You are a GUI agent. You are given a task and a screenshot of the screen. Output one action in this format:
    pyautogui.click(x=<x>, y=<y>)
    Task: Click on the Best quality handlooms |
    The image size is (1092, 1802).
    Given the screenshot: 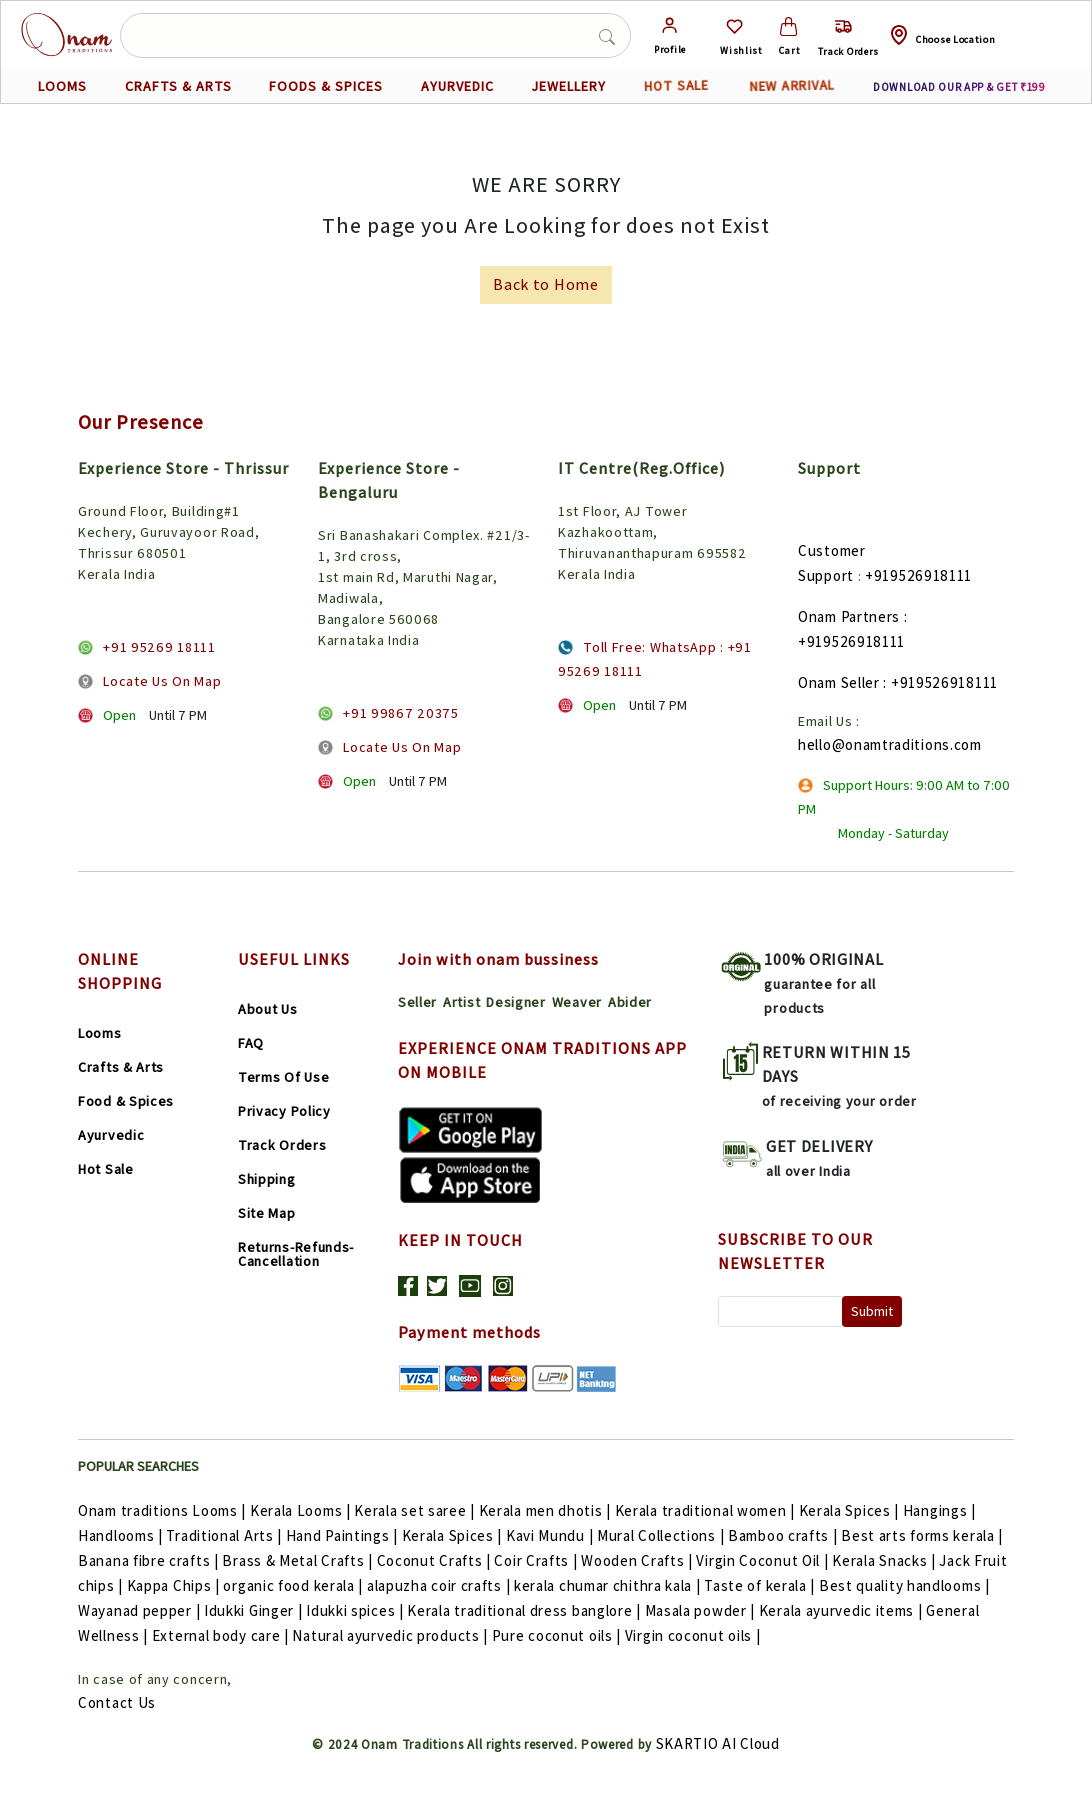 What is the action you would take?
    pyautogui.click(x=904, y=1585)
    